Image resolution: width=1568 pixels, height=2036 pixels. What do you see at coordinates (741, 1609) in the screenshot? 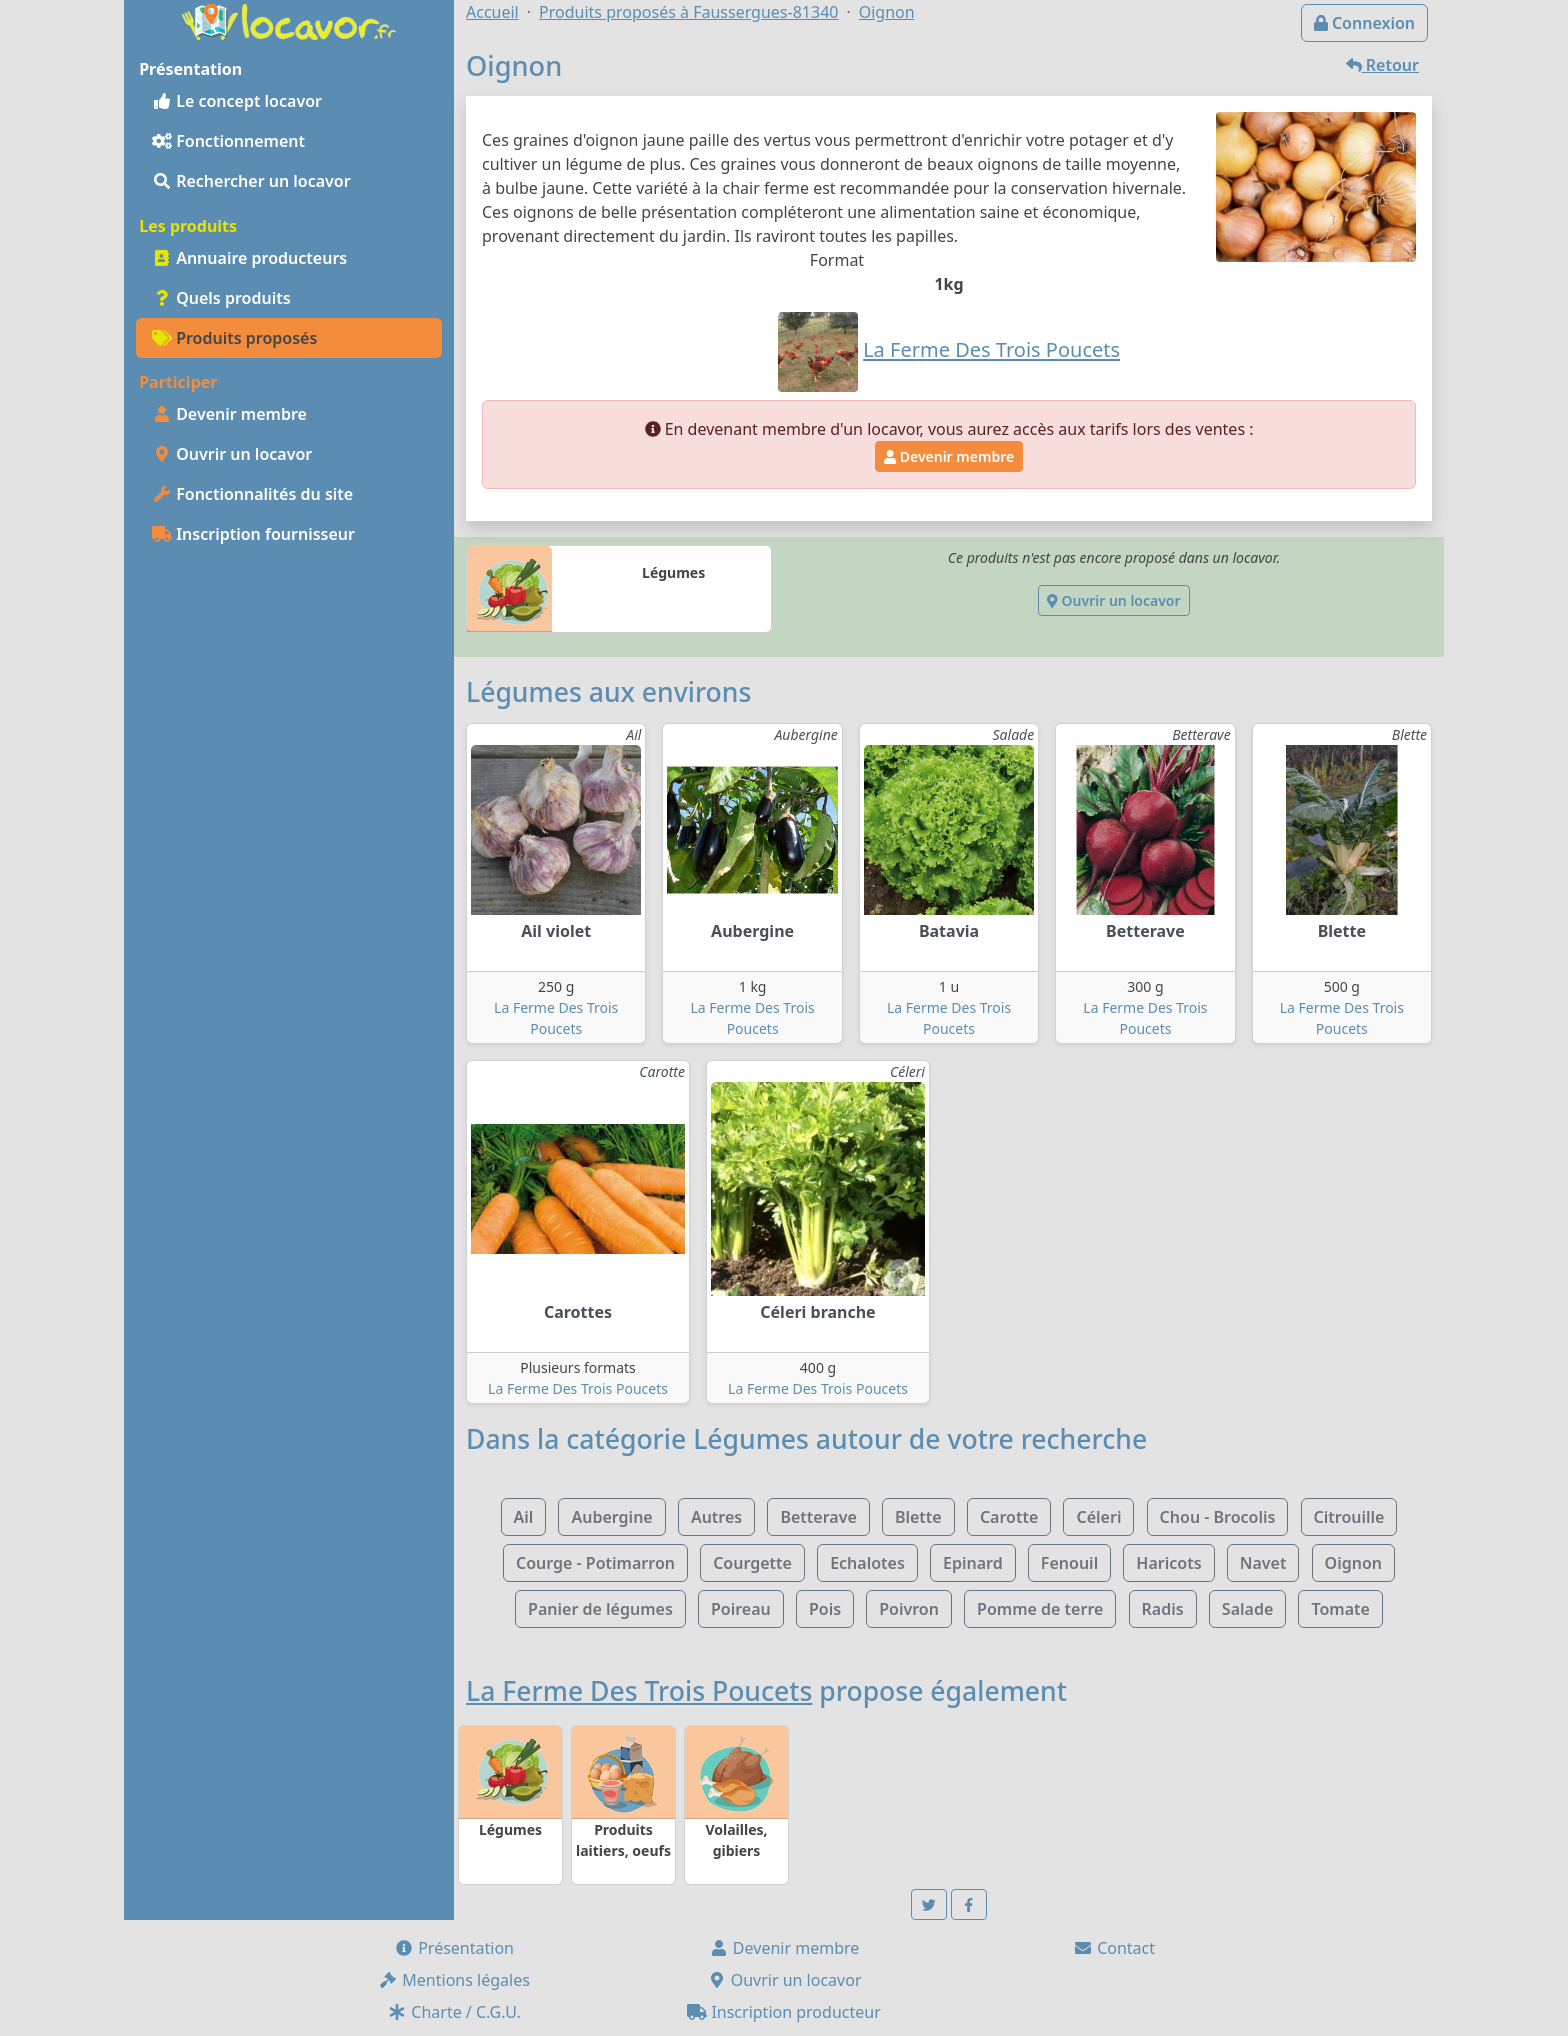
I see `Poireau` at bounding box center [741, 1609].